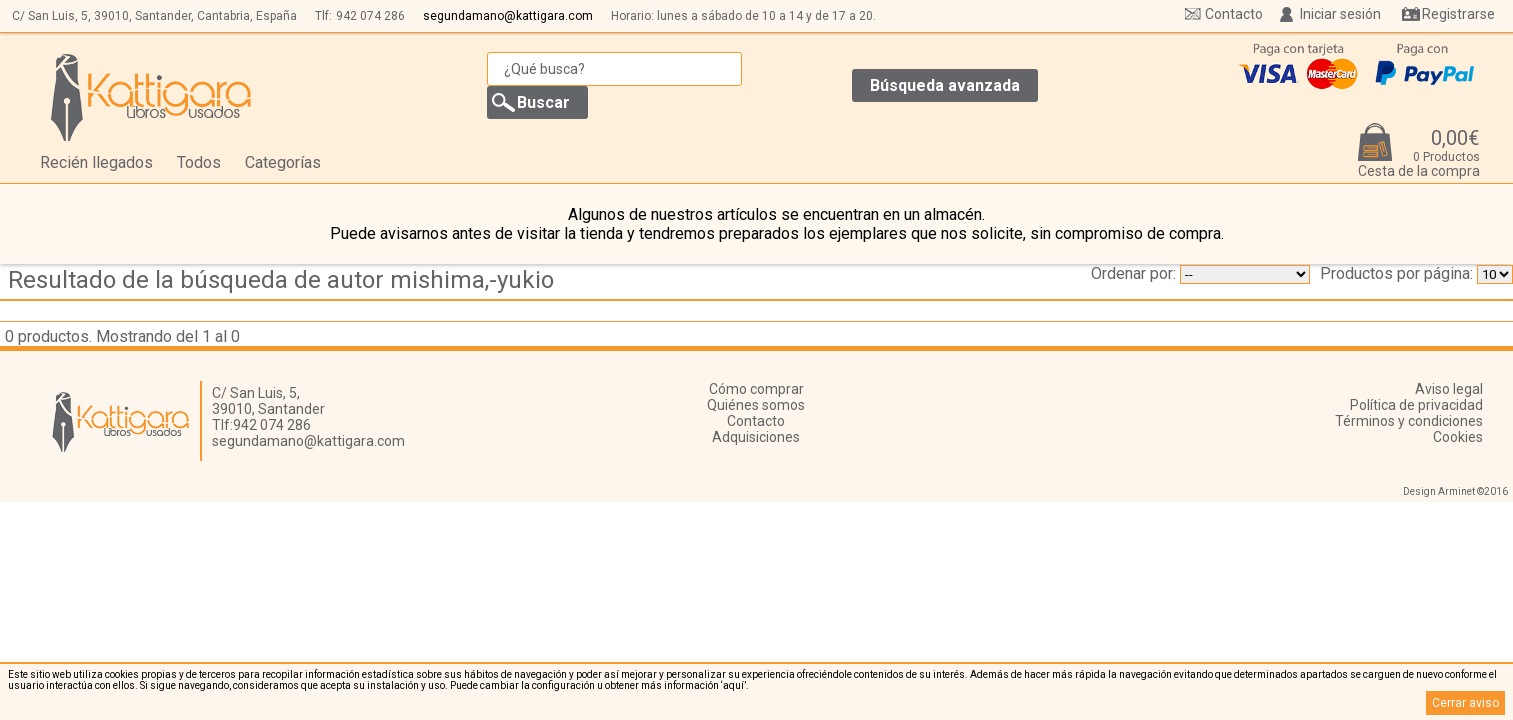  I want to click on Categorías, so click(283, 162).